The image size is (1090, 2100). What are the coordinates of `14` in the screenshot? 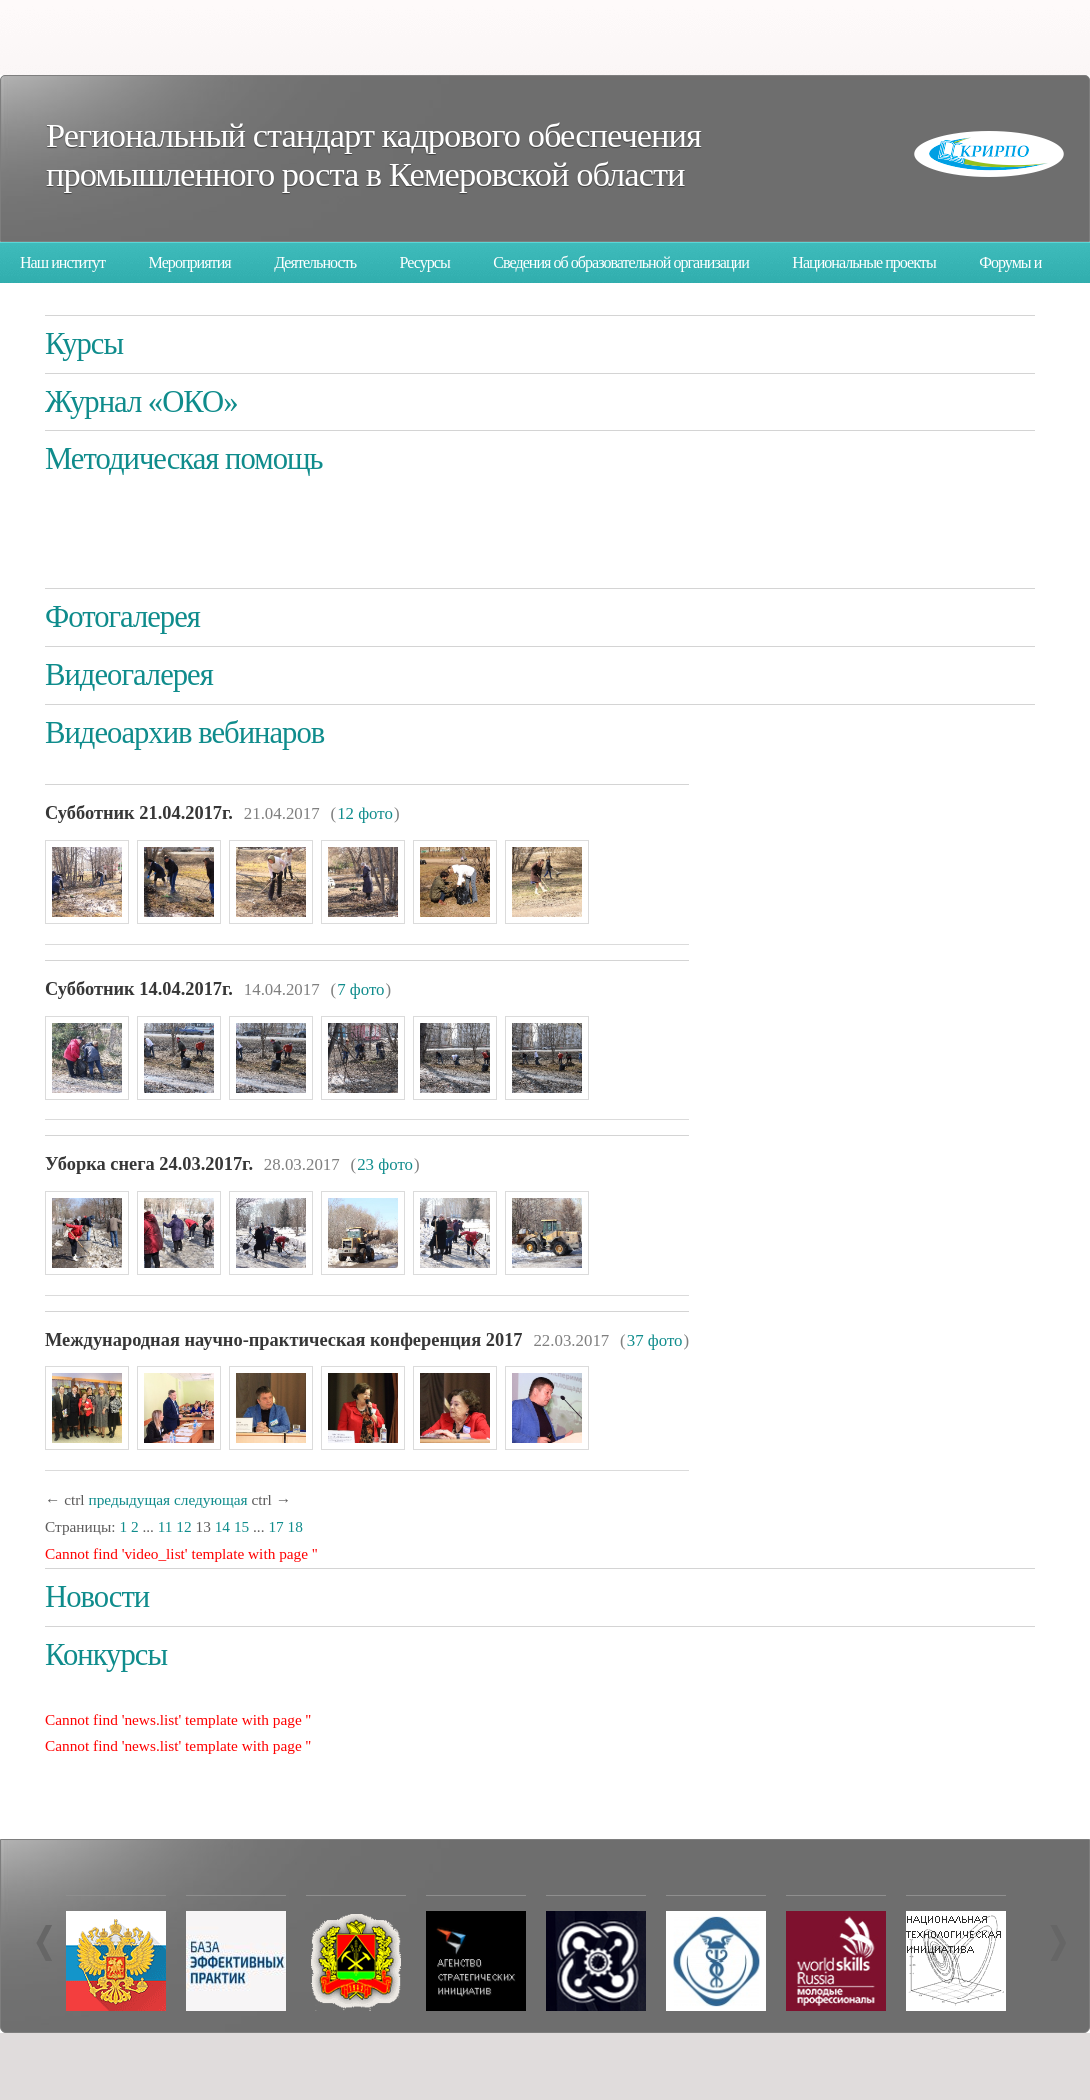 It's located at (222, 1526).